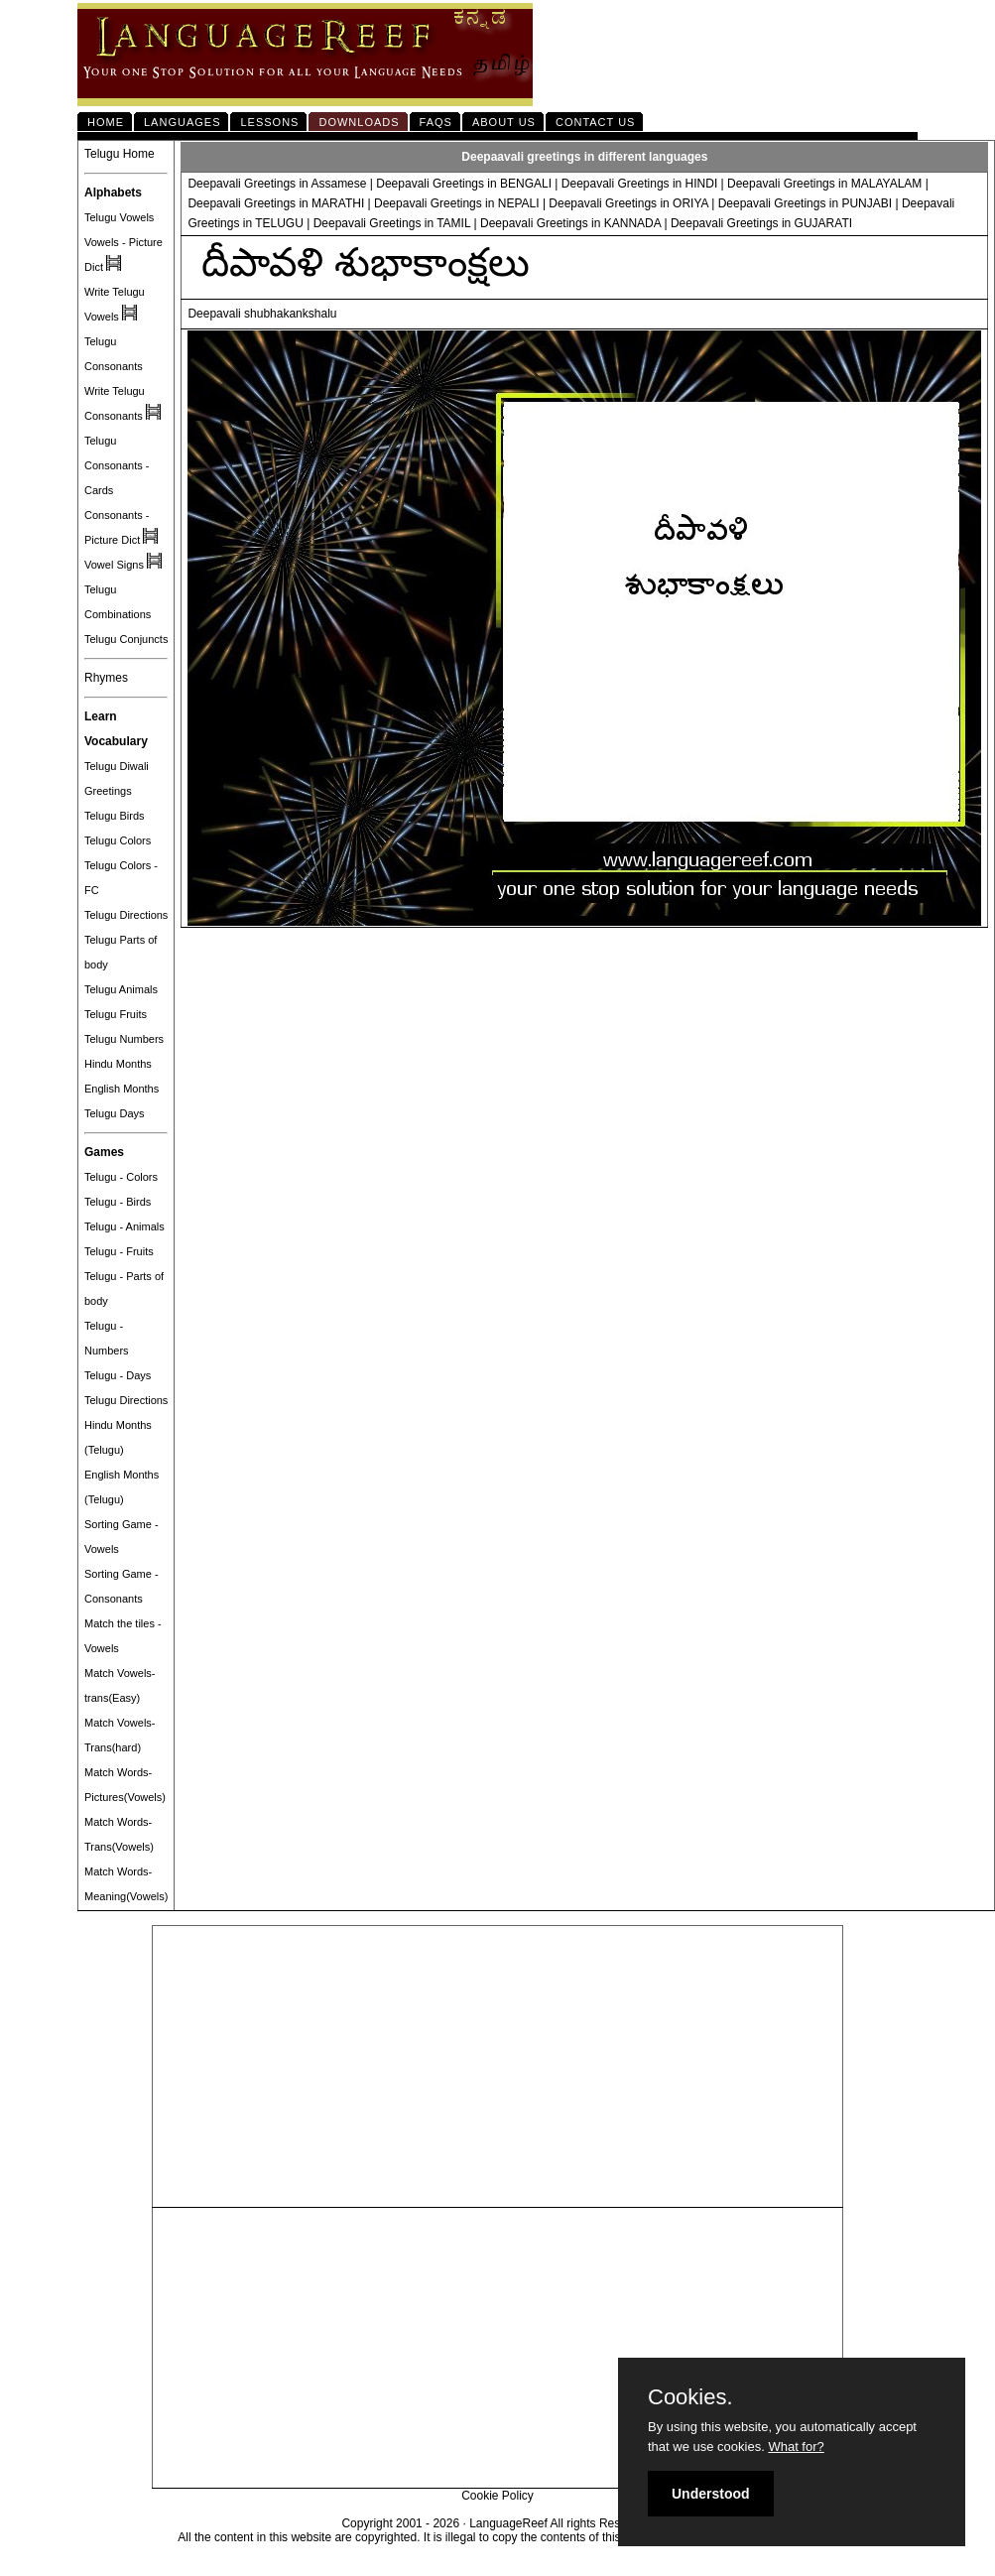 Image resolution: width=995 pixels, height=2576 pixels. Describe the element at coordinates (114, 565) in the screenshot. I see `Vowel Signs` at that location.